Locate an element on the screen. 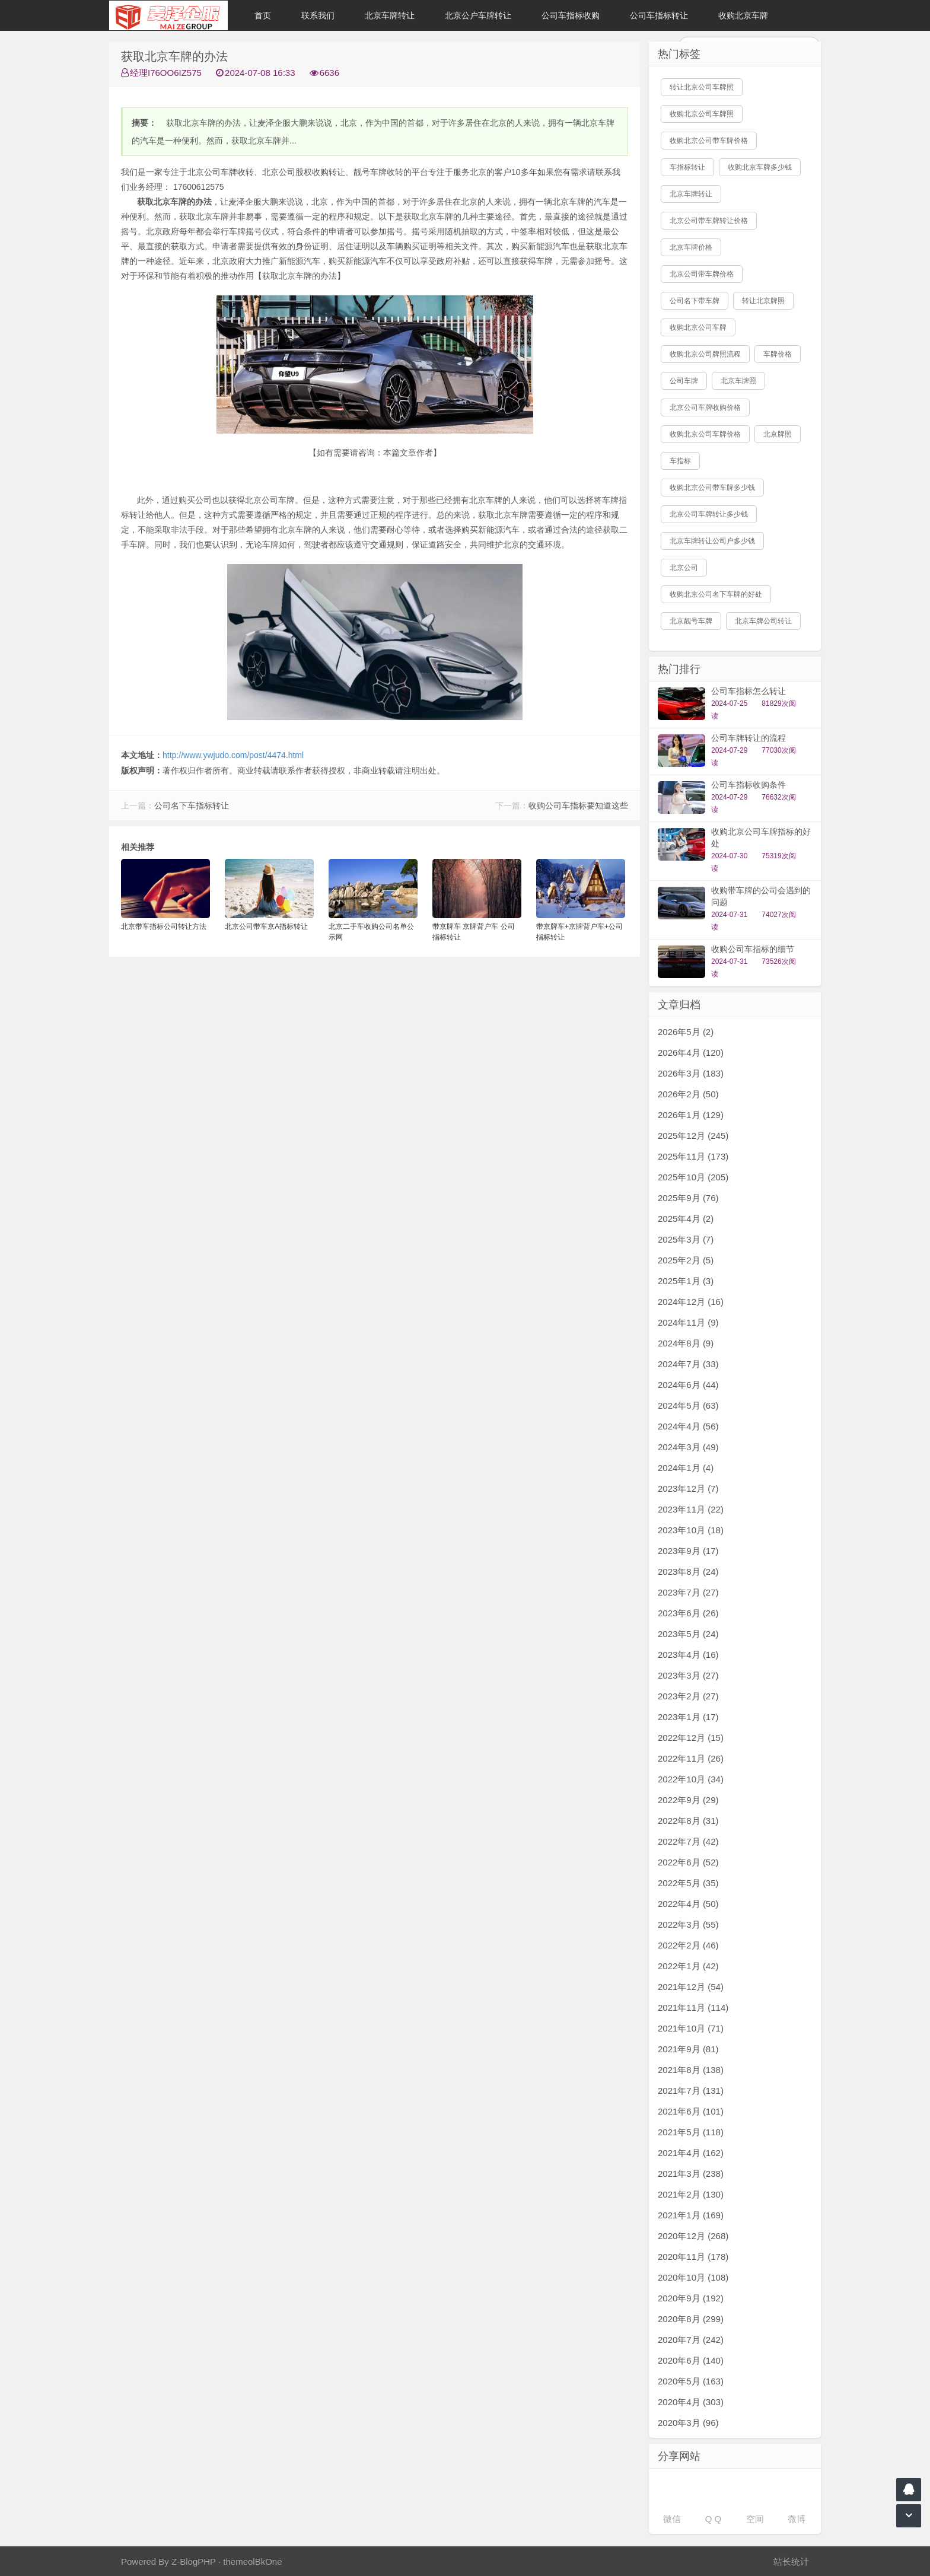 Image resolution: width=930 pixels, height=2576 pixels. 2025年4月 (2) is located at coordinates (686, 1219).